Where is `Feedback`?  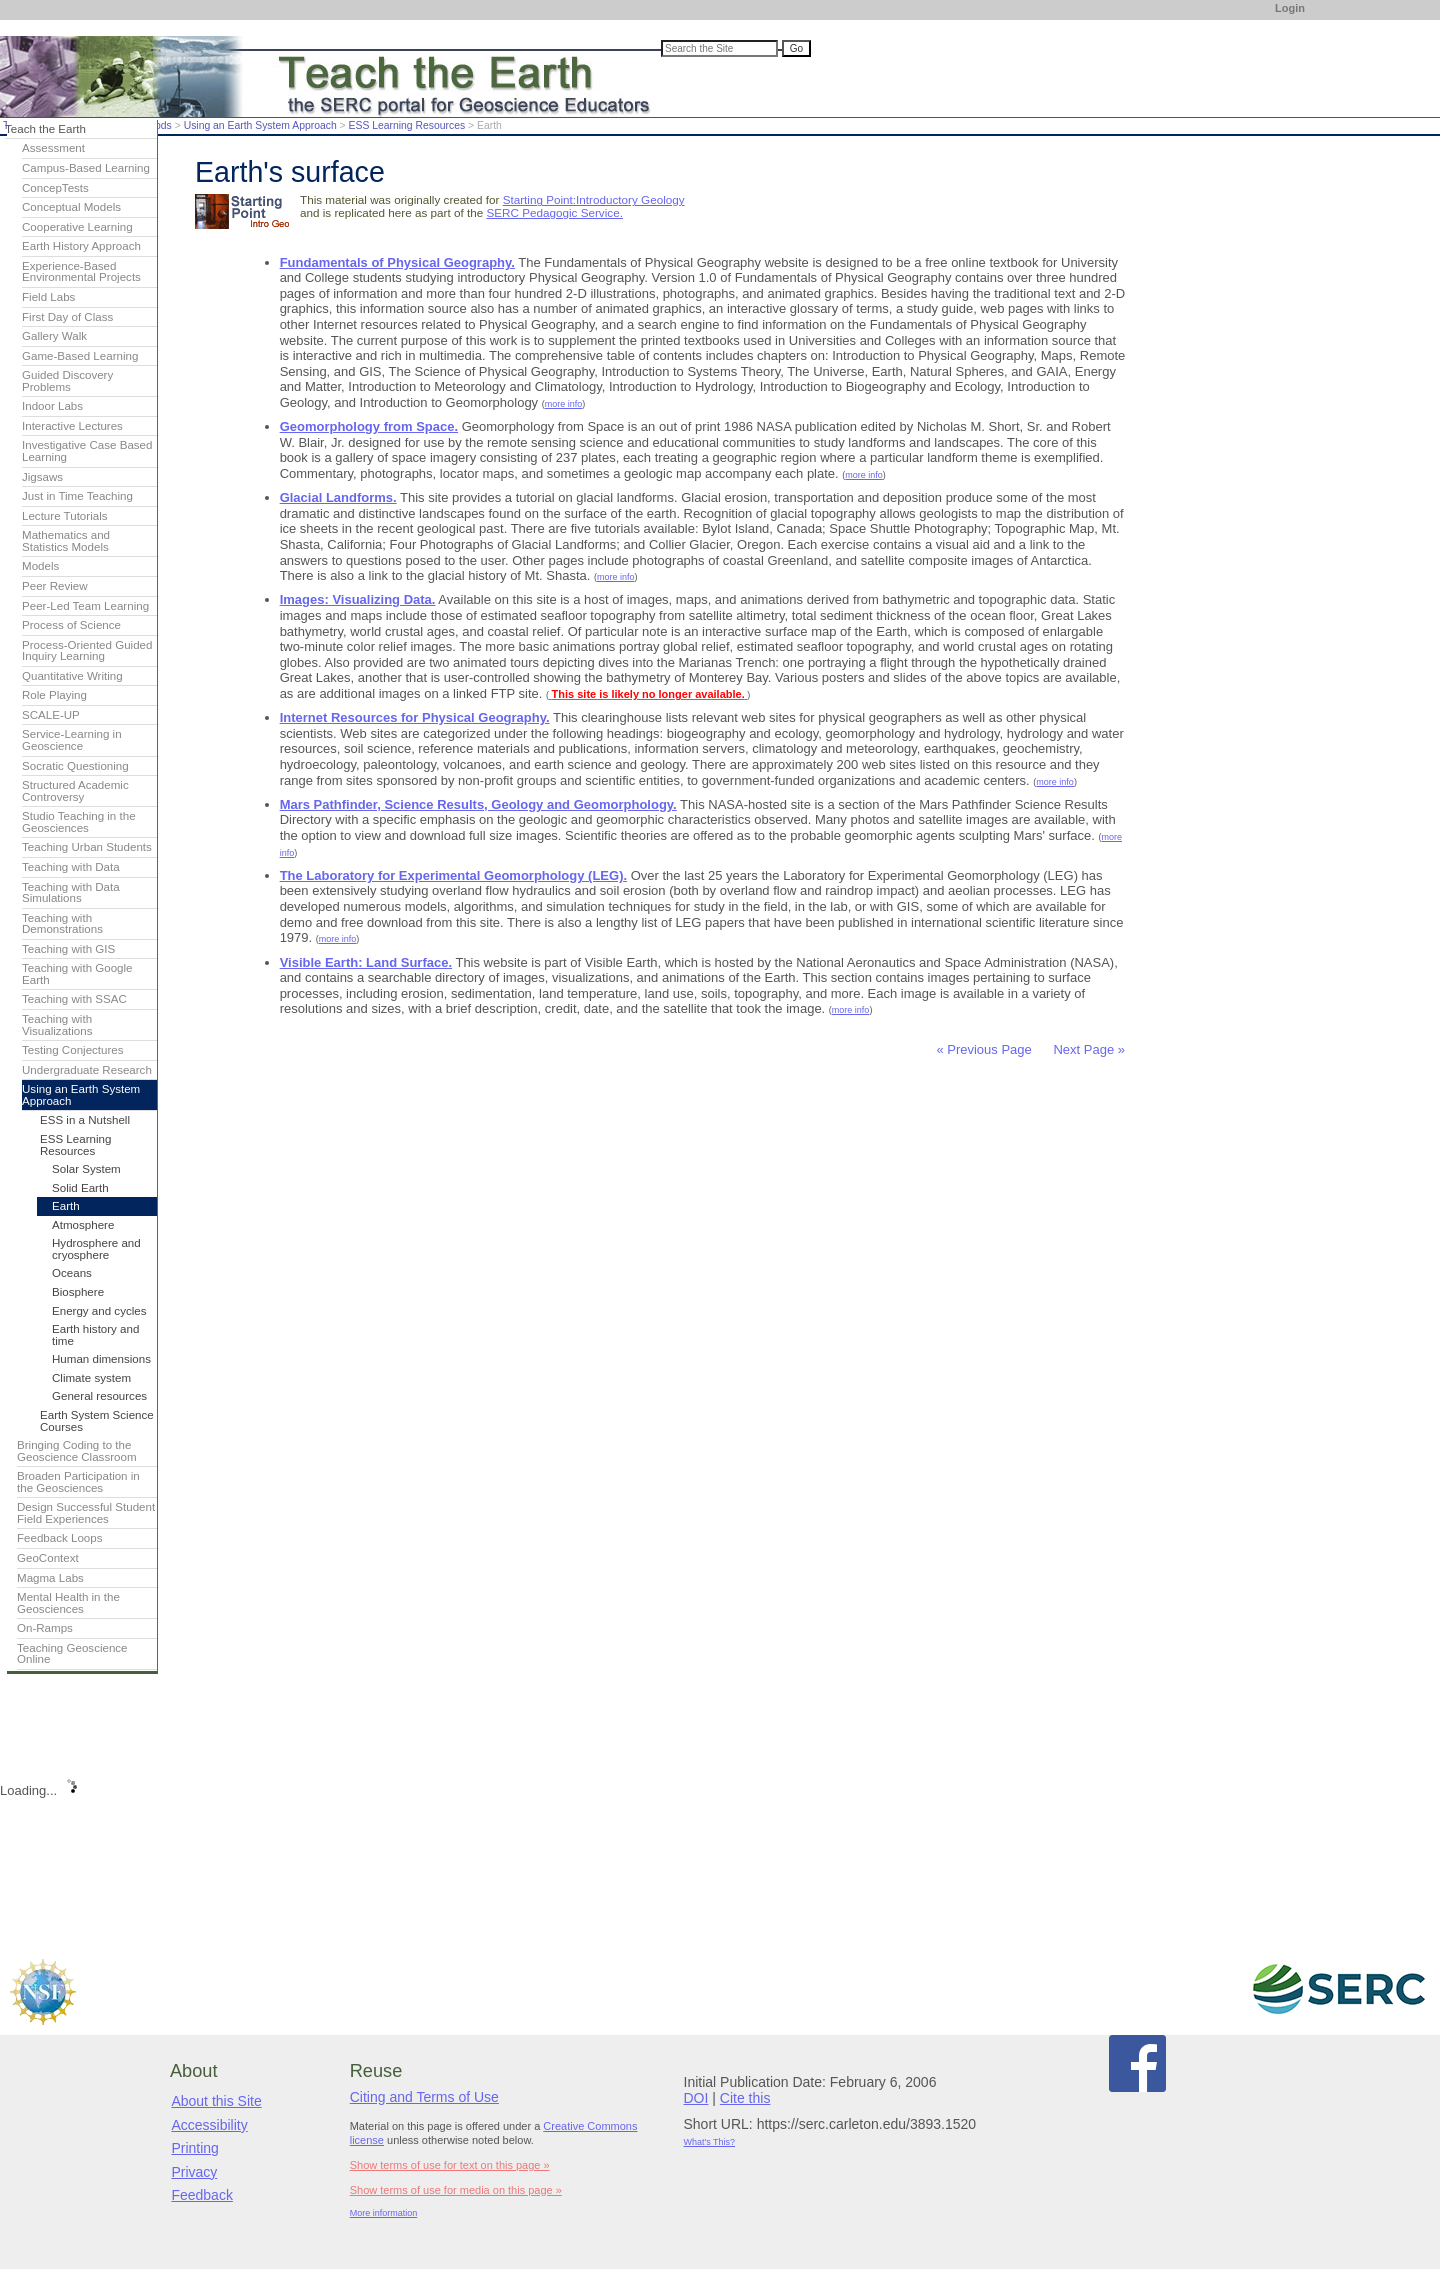 Feedback is located at coordinates (201, 2195).